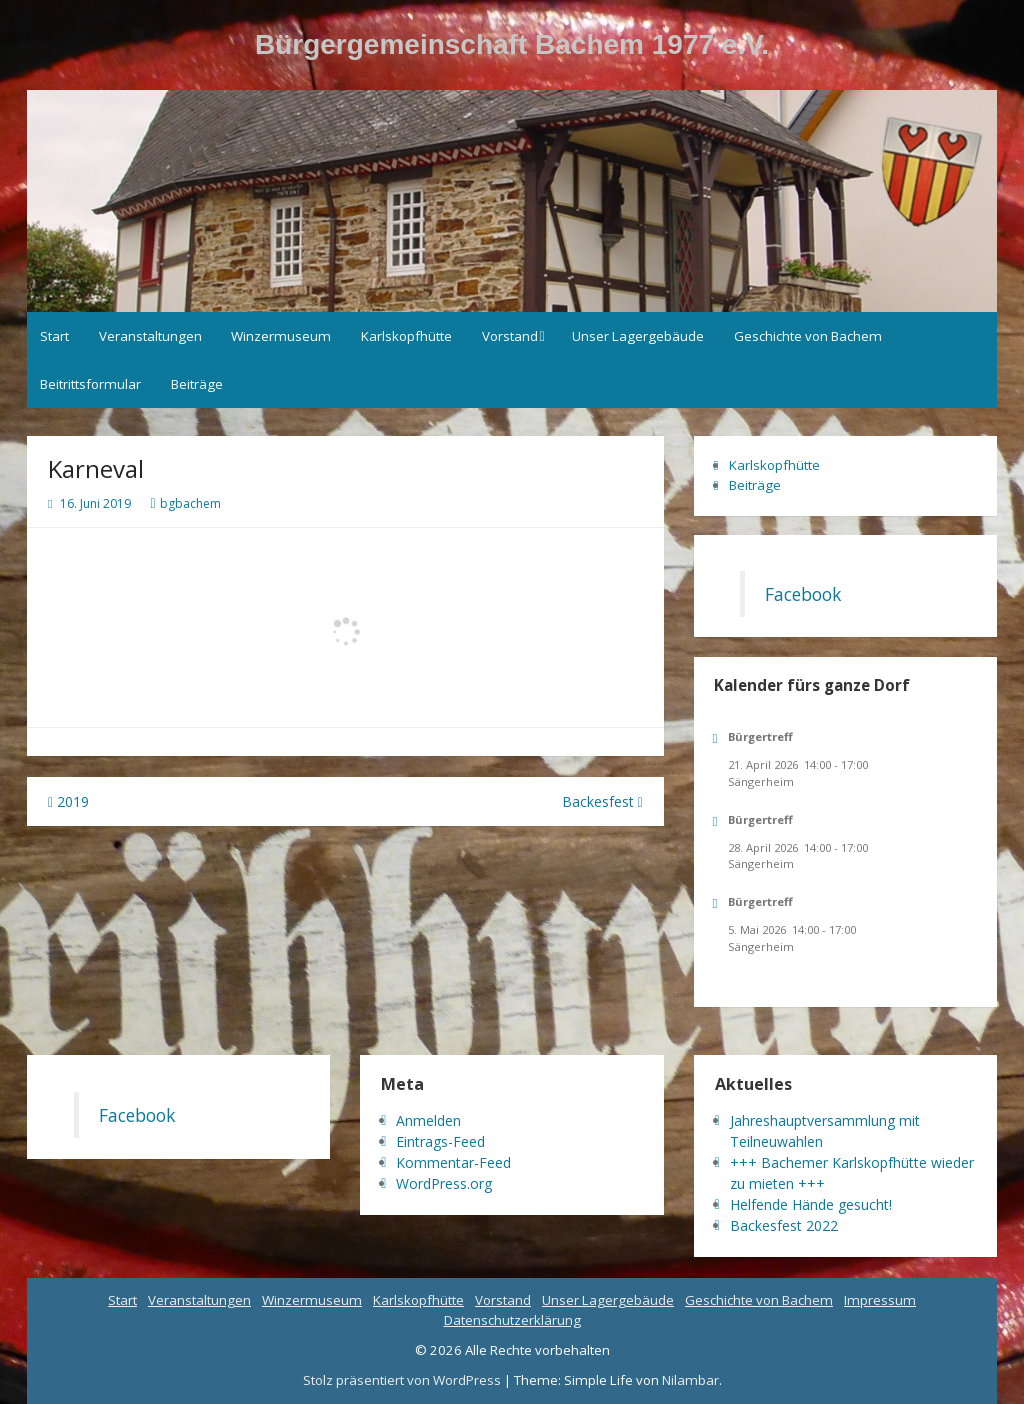 The image size is (1024, 1404). Describe the element at coordinates (784, 1225) in the screenshot. I see `Backesfest 2022` at that location.